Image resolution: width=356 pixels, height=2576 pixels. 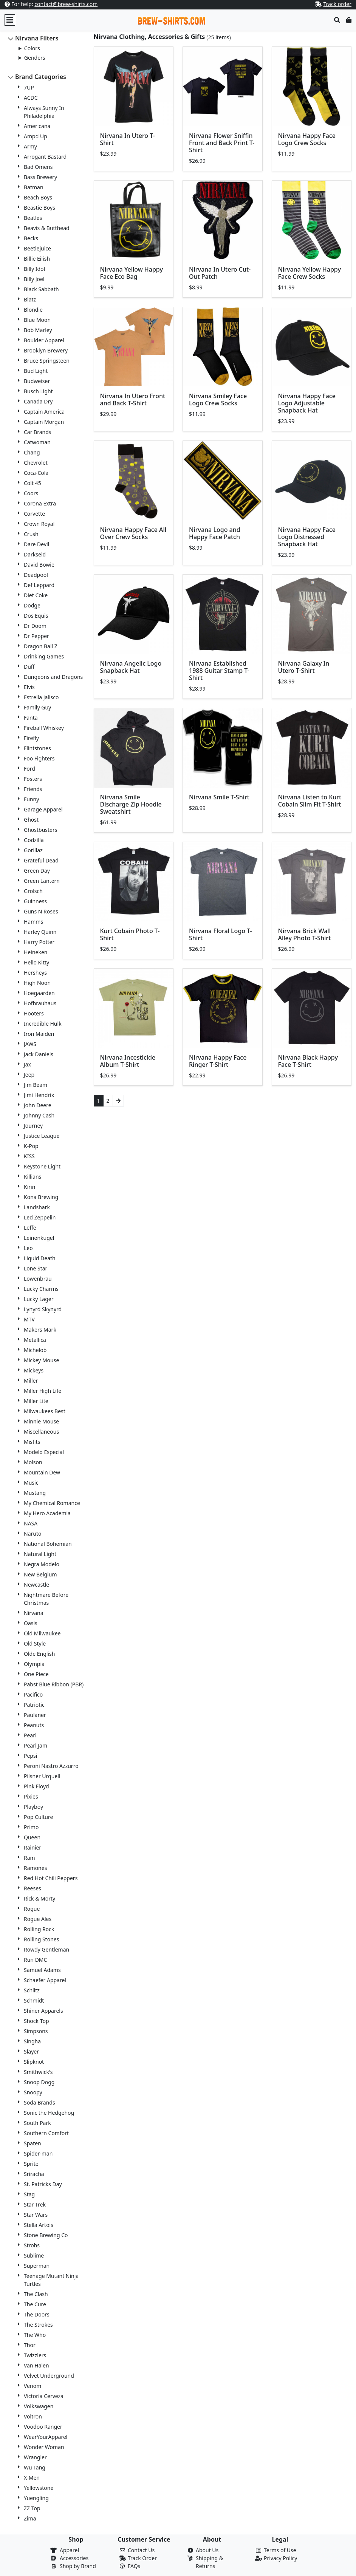 I want to click on Snoop Dogg, so click(x=39, y=2082).